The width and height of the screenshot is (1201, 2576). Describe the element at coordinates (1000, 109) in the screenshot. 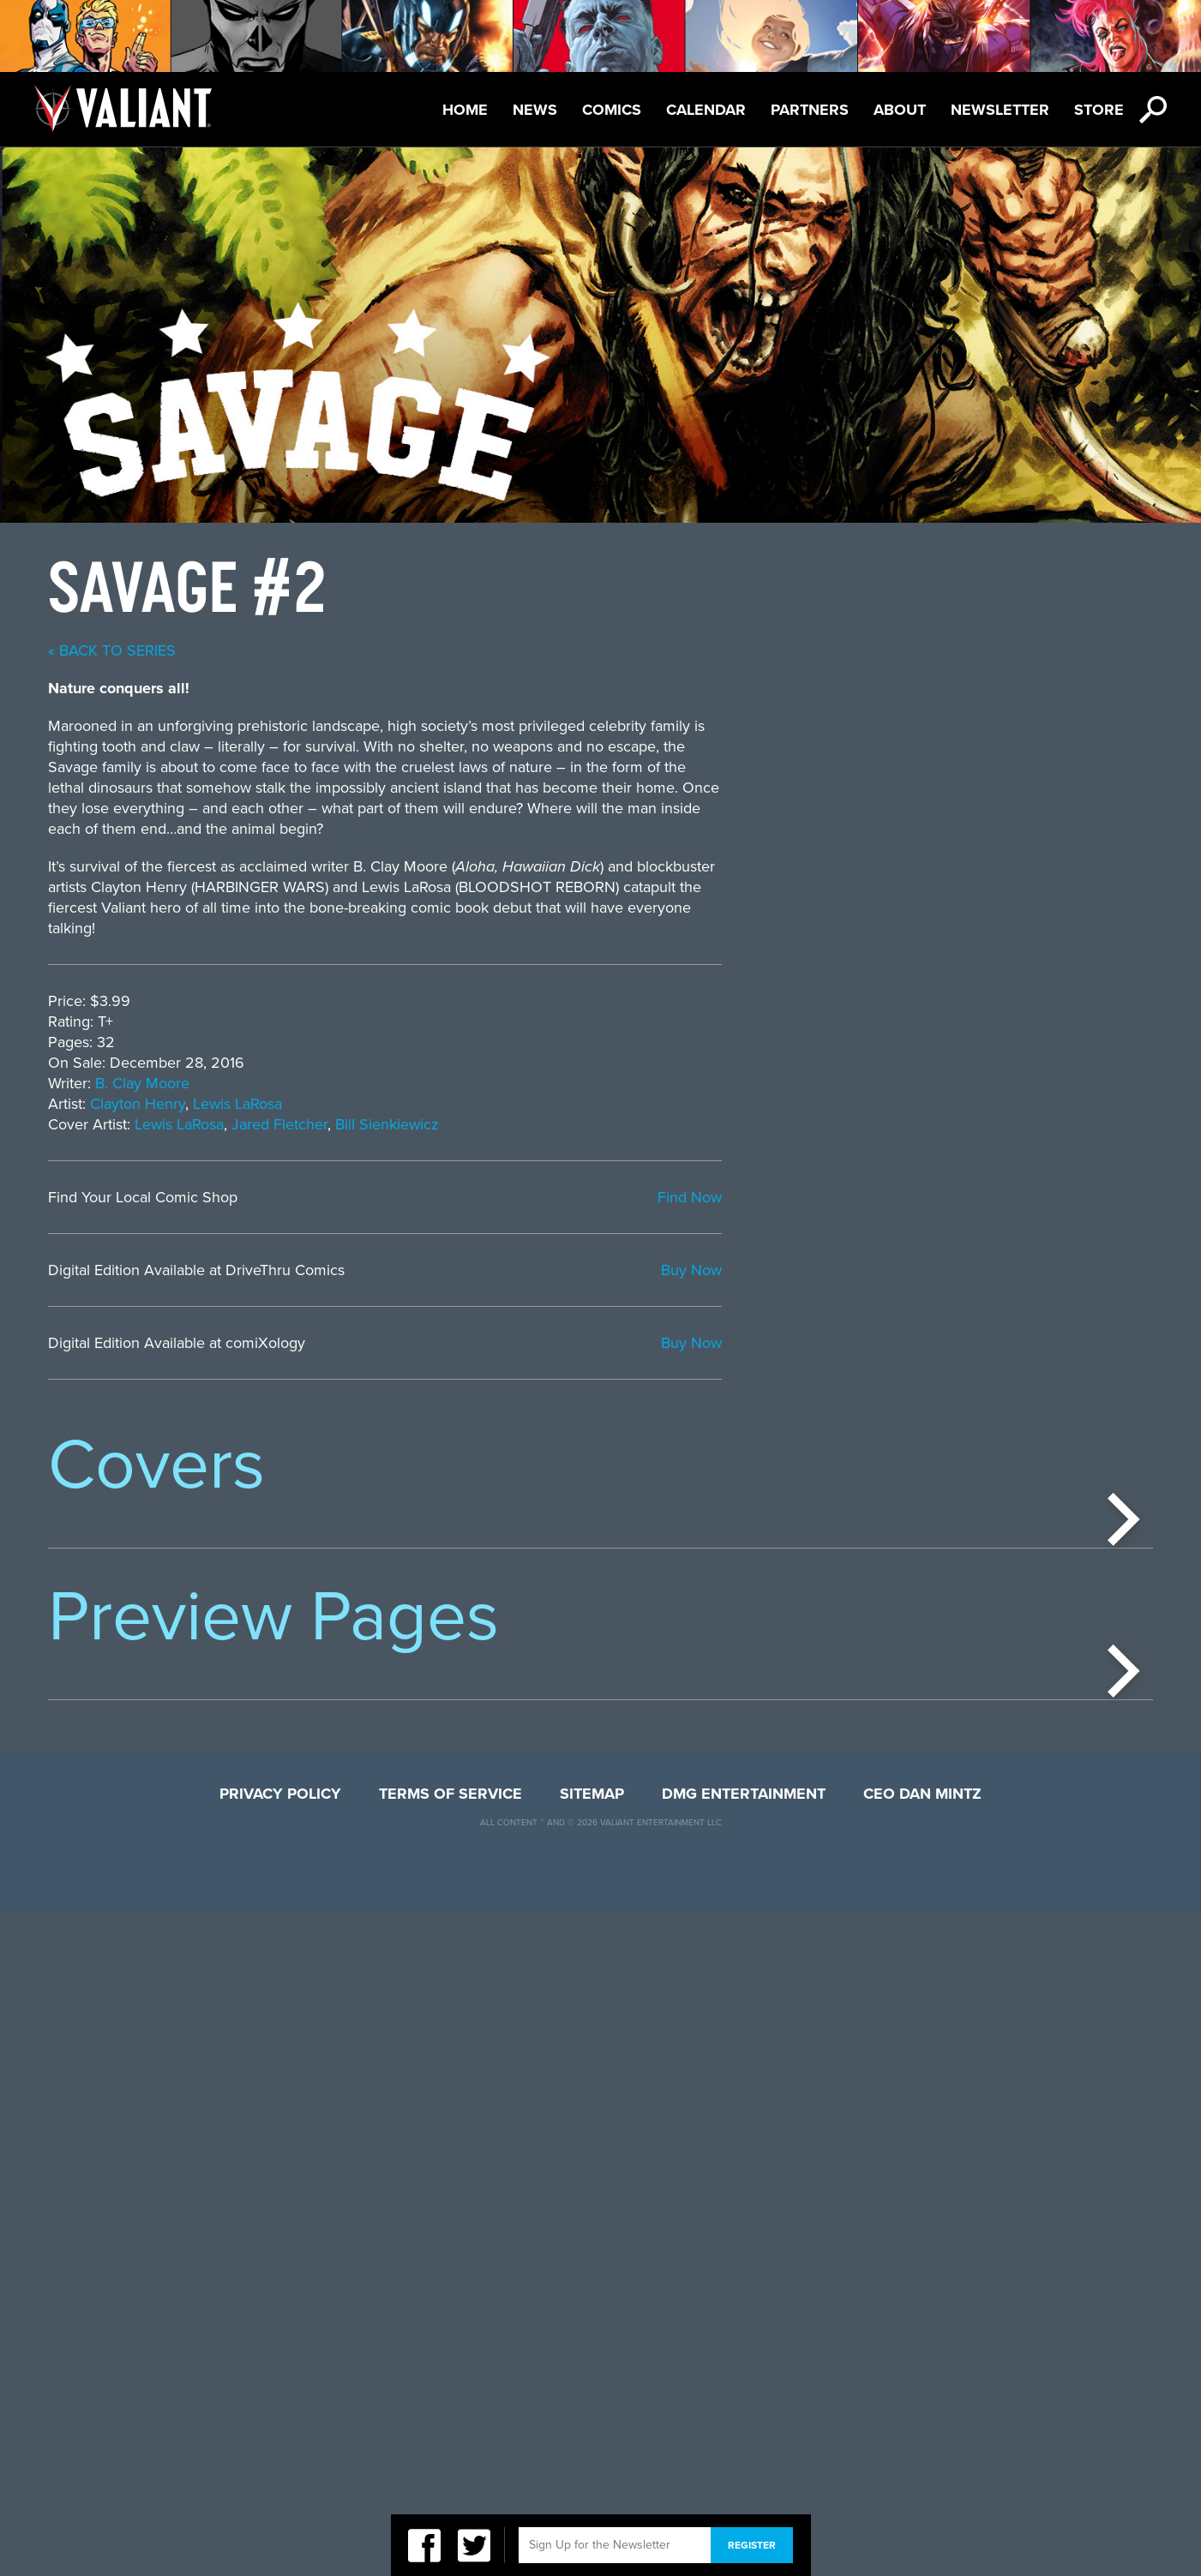

I see `Newsletter` at that location.